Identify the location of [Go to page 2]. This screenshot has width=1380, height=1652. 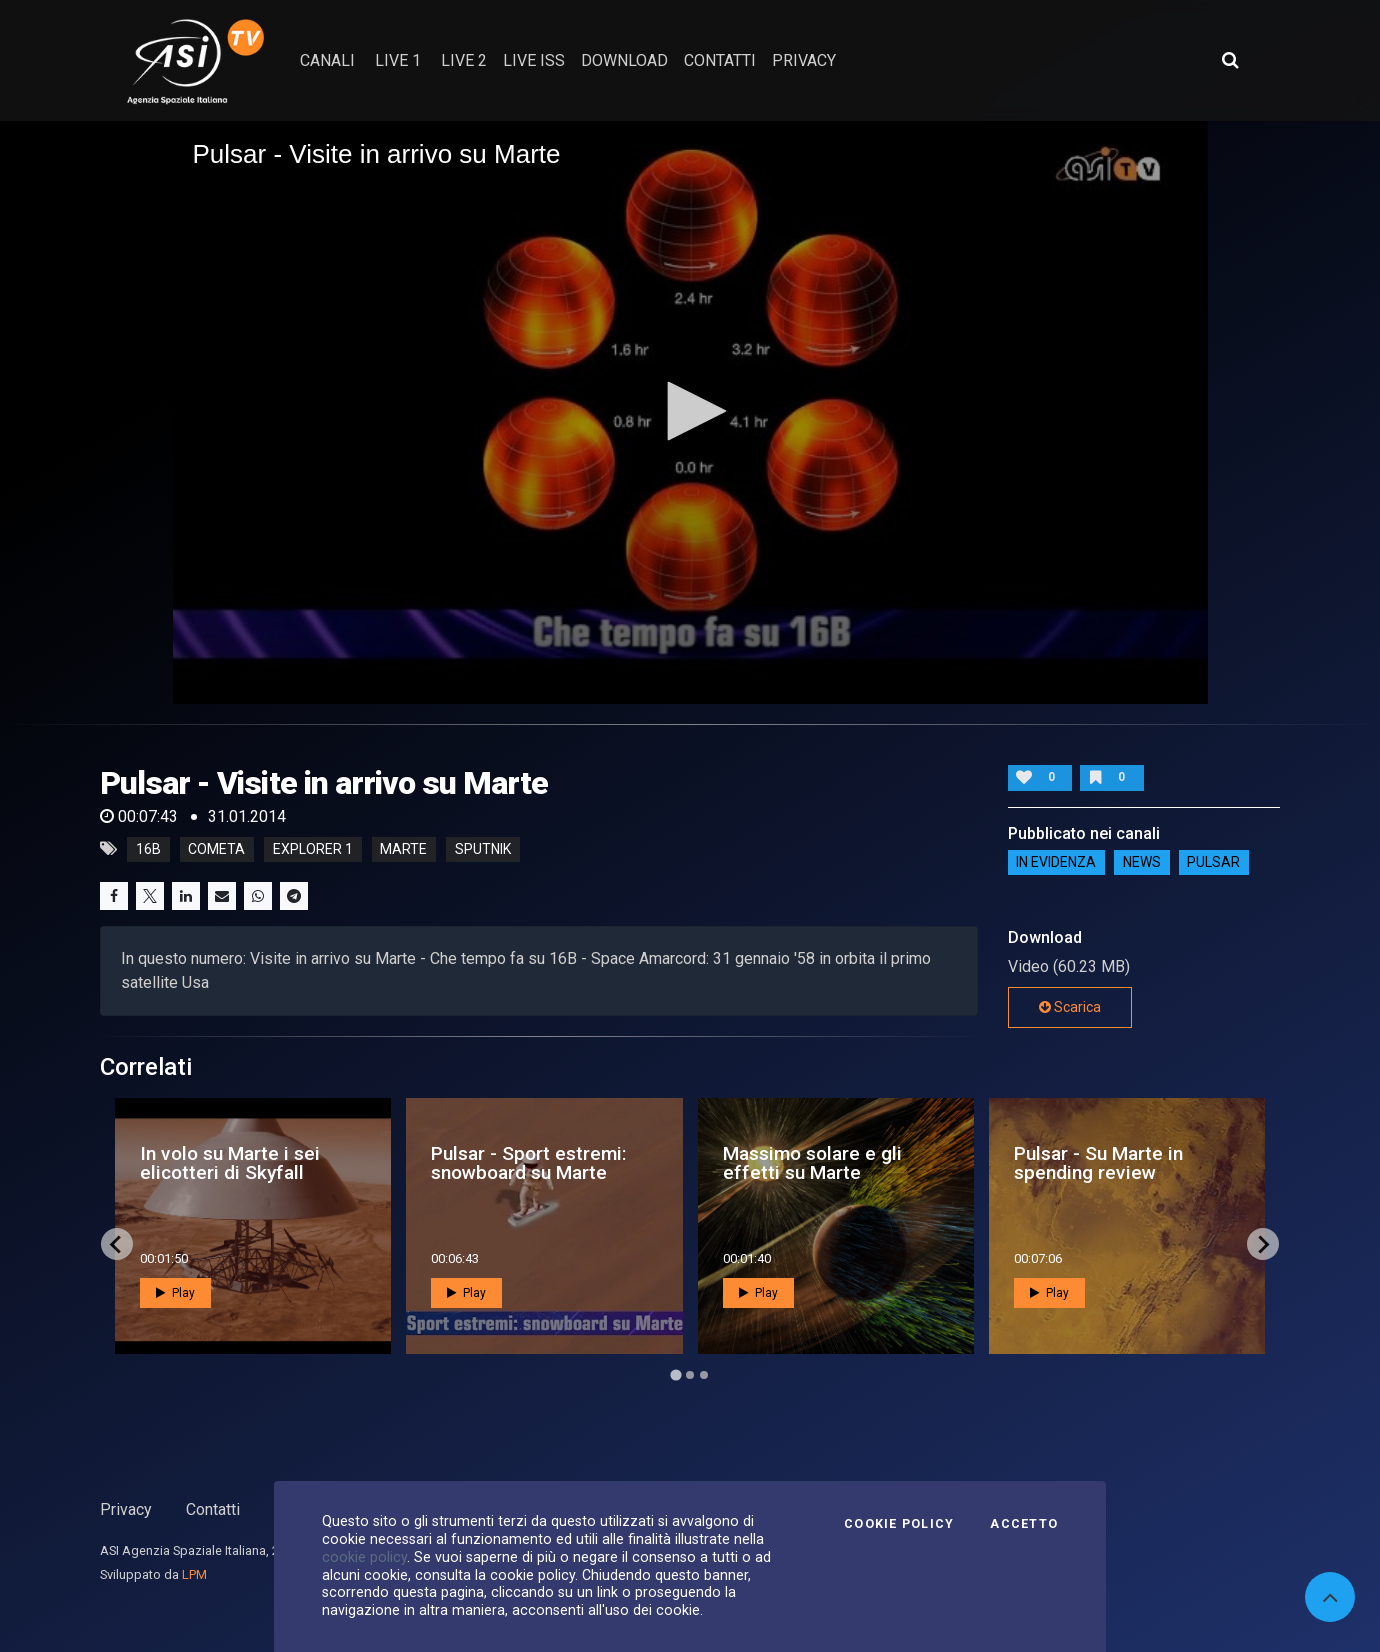
(690, 1375).